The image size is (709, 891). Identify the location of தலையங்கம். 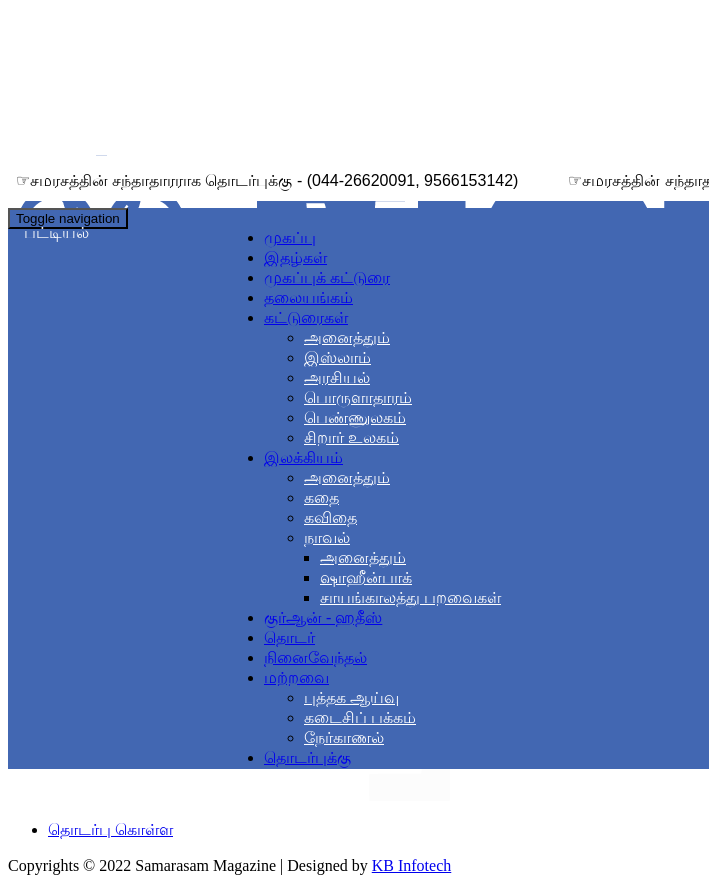
(308, 297).